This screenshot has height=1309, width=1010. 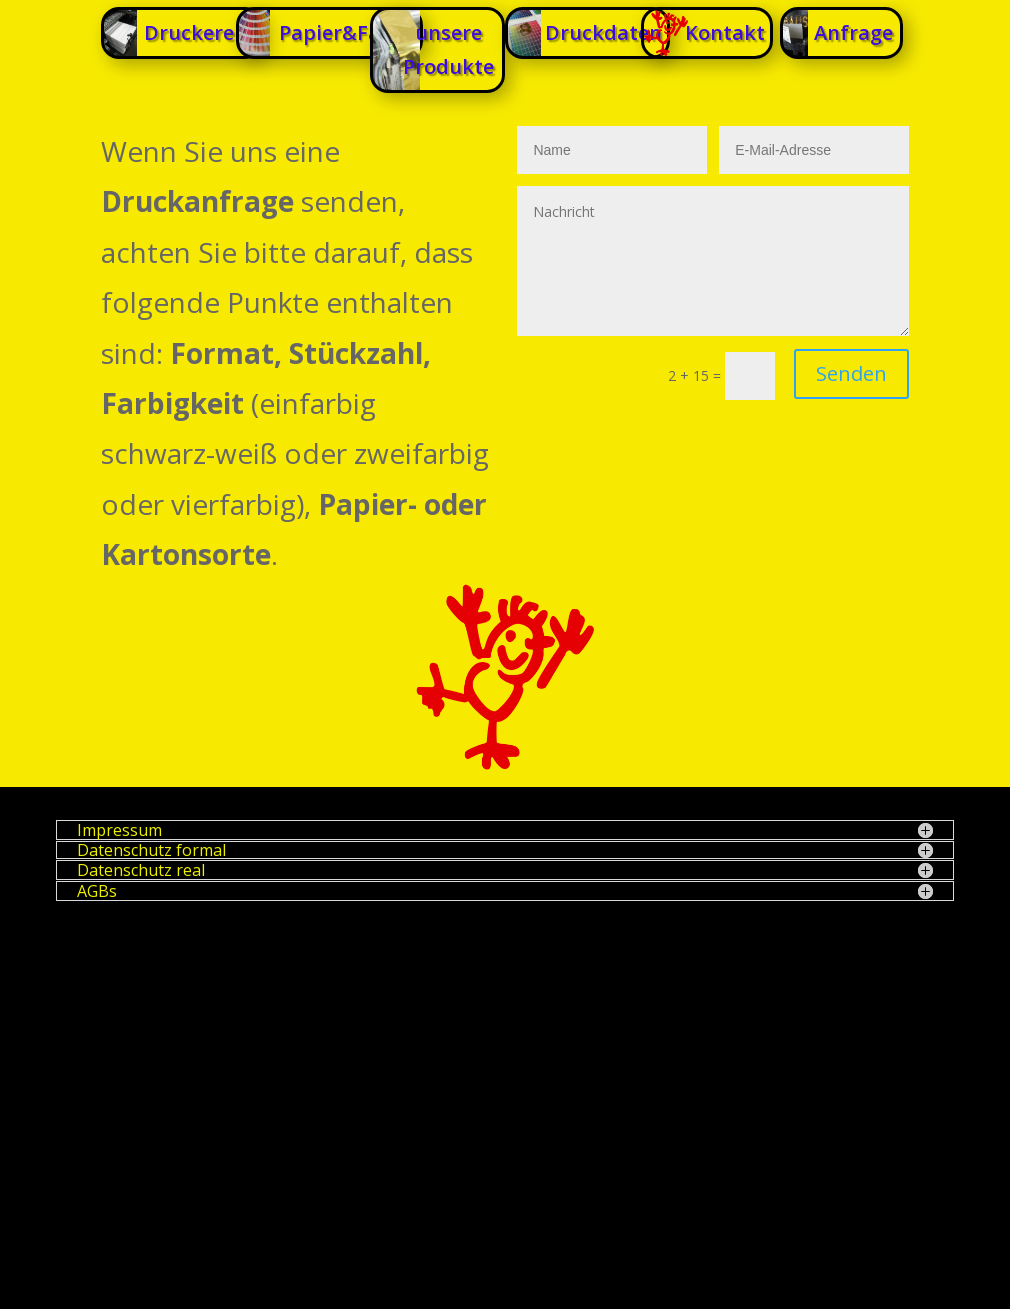 What do you see at coordinates (603, 32) in the screenshot?
I see `Druckdaten` at bounding box center [603, 32].